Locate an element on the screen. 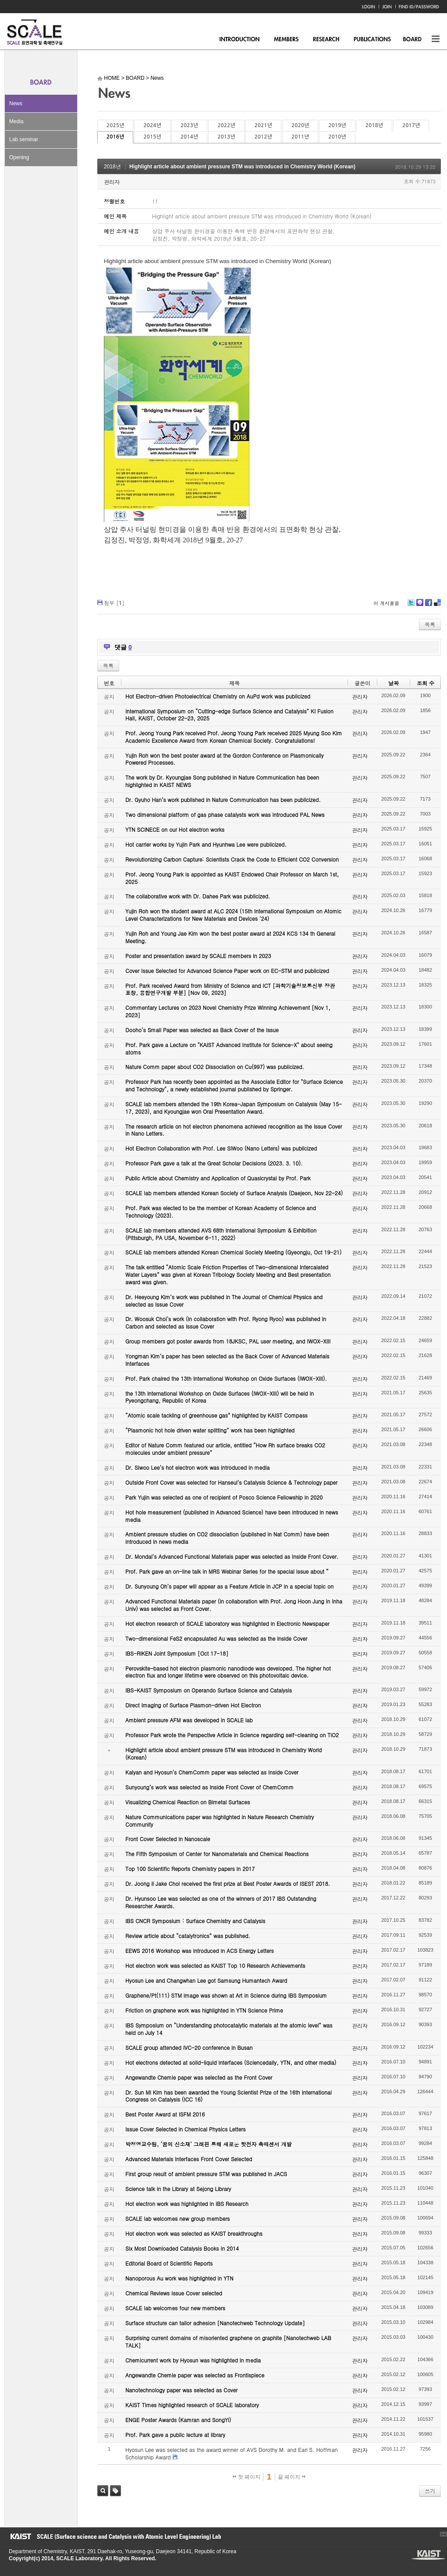  Visualizing Chemical Reaction on Bimetal Surfaces is located at coordinates (187, 1802).